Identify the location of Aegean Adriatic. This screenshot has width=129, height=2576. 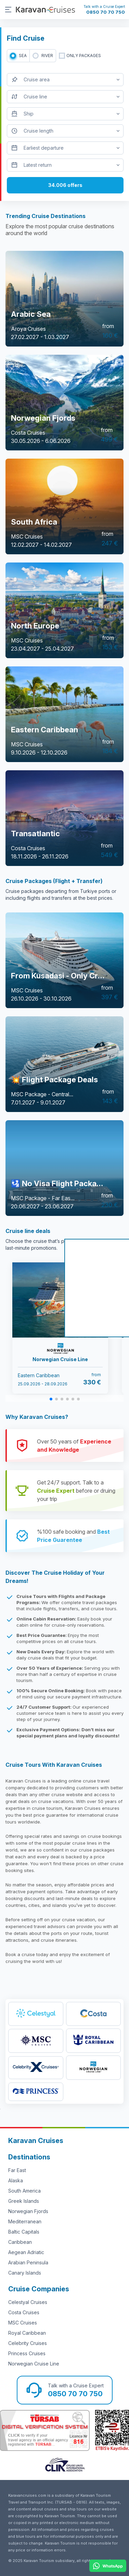
(26, 2252).